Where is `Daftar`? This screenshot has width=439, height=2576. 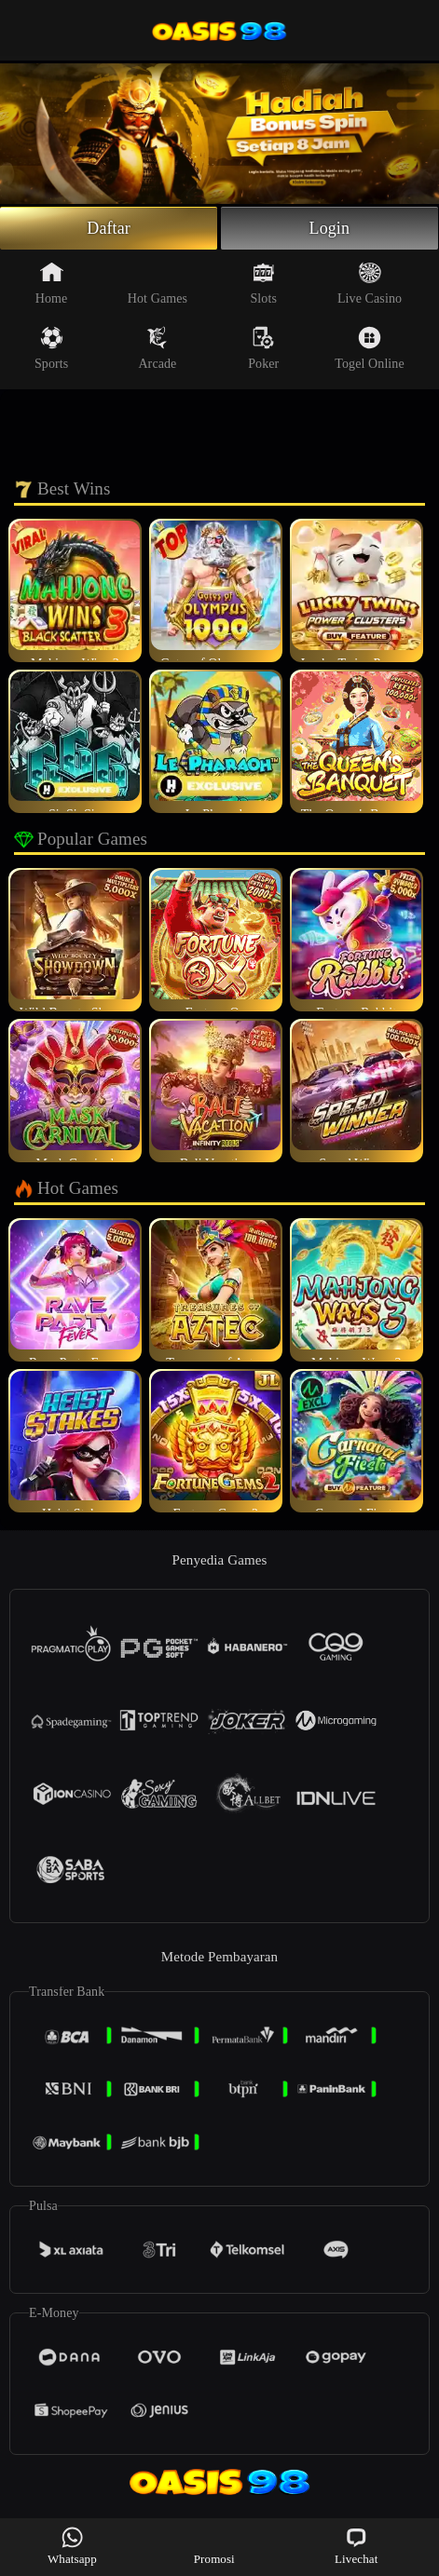
Daftar is located at coordinates (108, 228).